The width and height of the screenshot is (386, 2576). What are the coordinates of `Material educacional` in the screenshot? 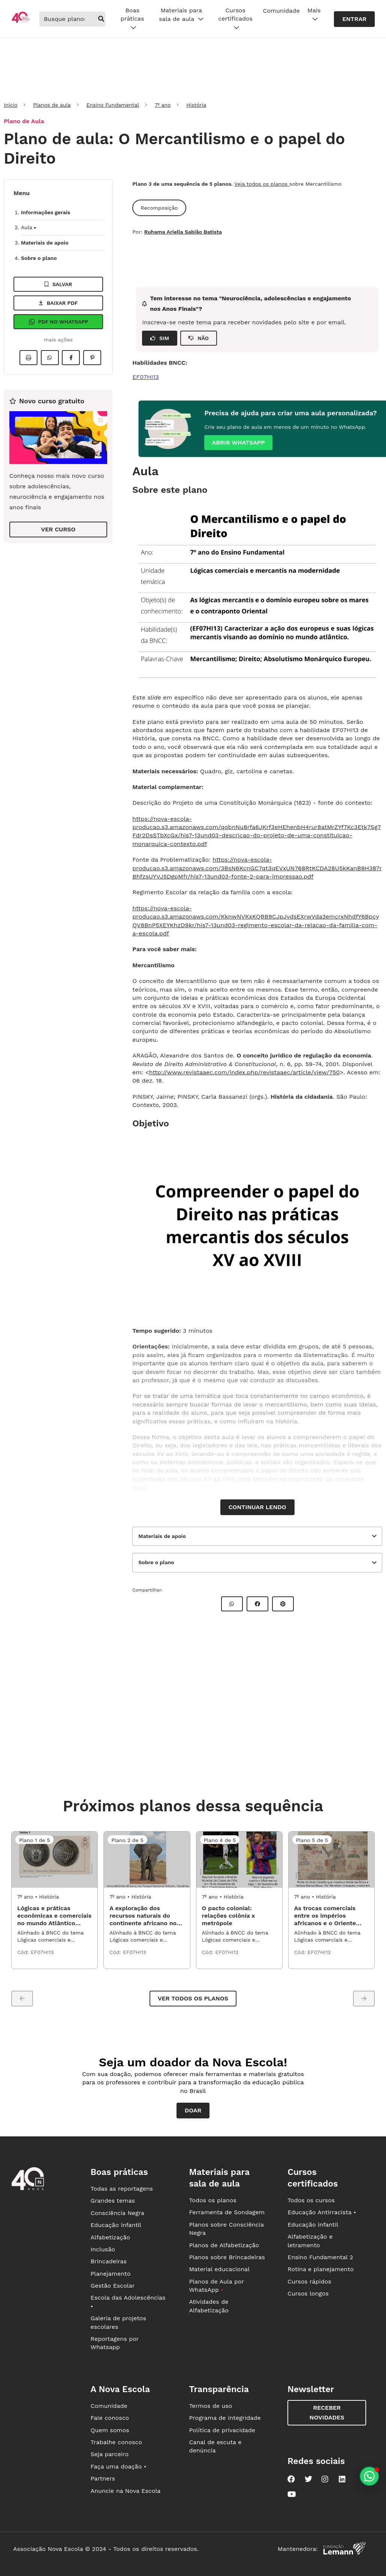 It's located at (219, 2269).